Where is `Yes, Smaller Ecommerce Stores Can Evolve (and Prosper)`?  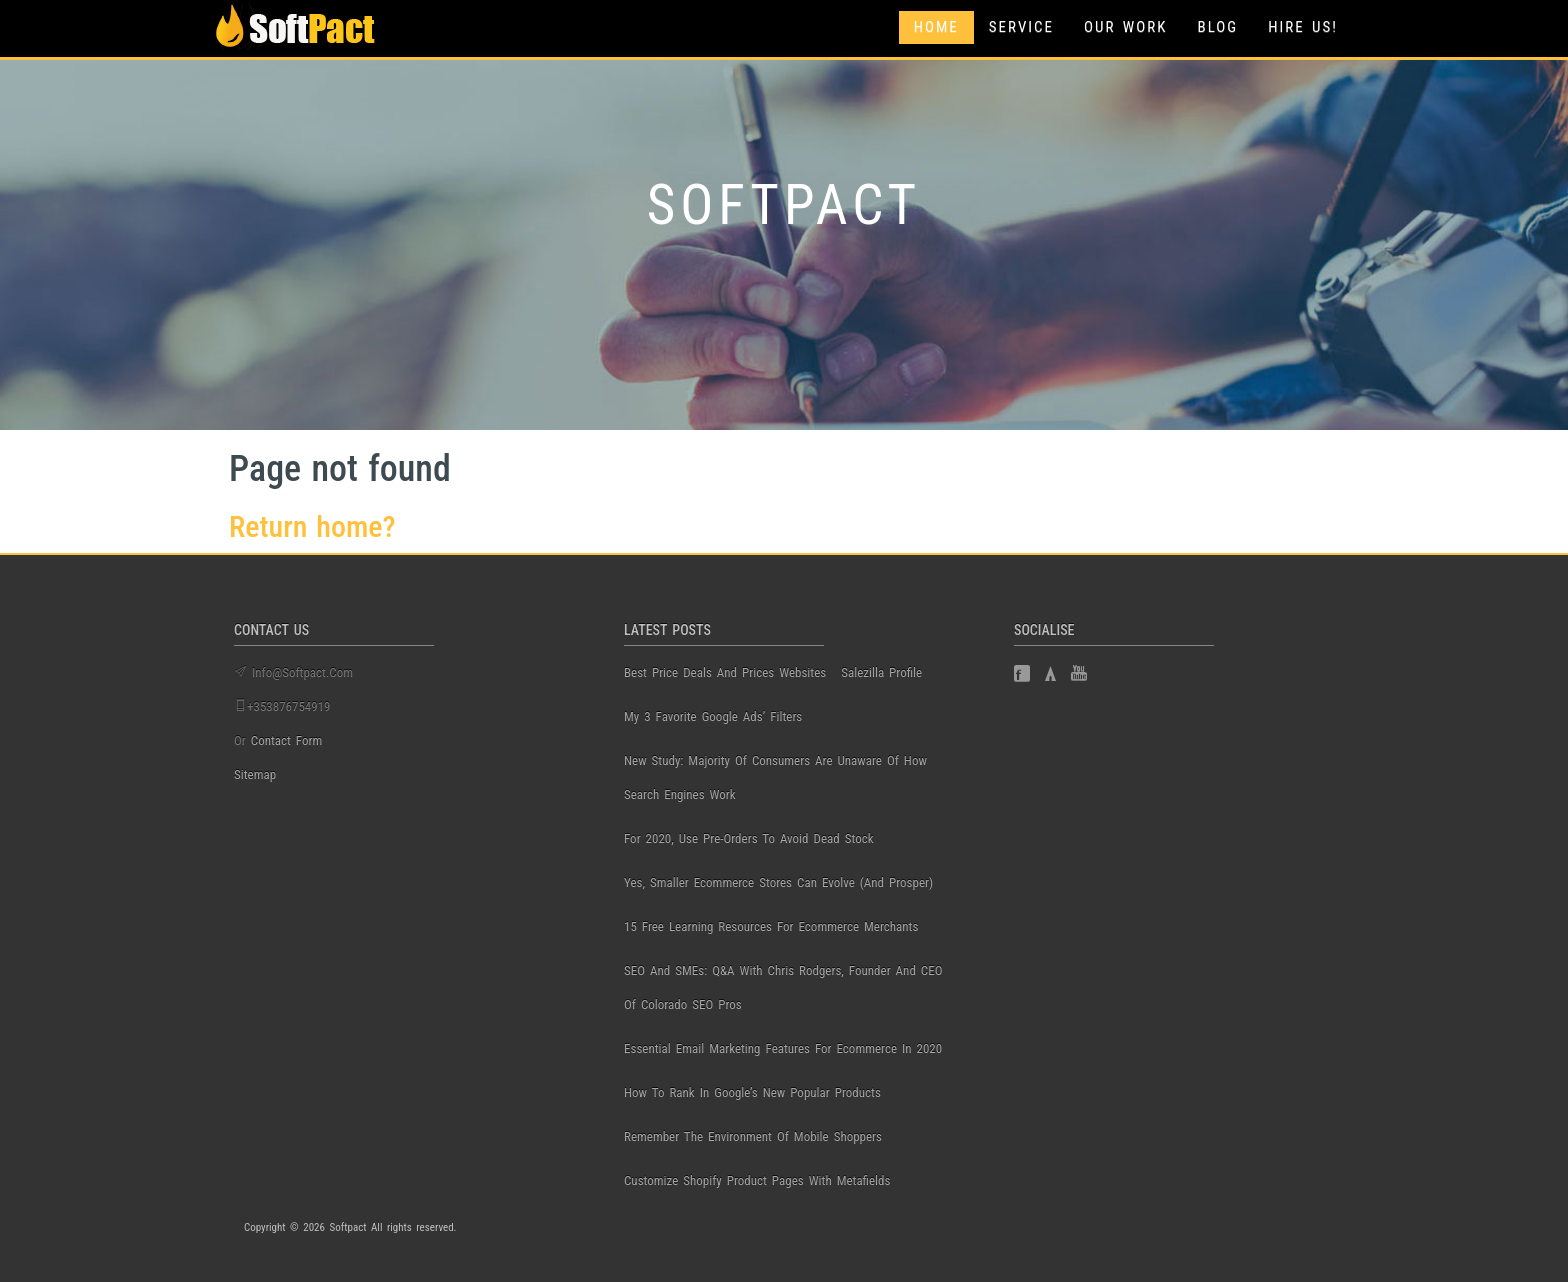 Yes, Smaller Ecommerce Stores Can Evolve (and Prosper) is located at coordinates (778, 882).